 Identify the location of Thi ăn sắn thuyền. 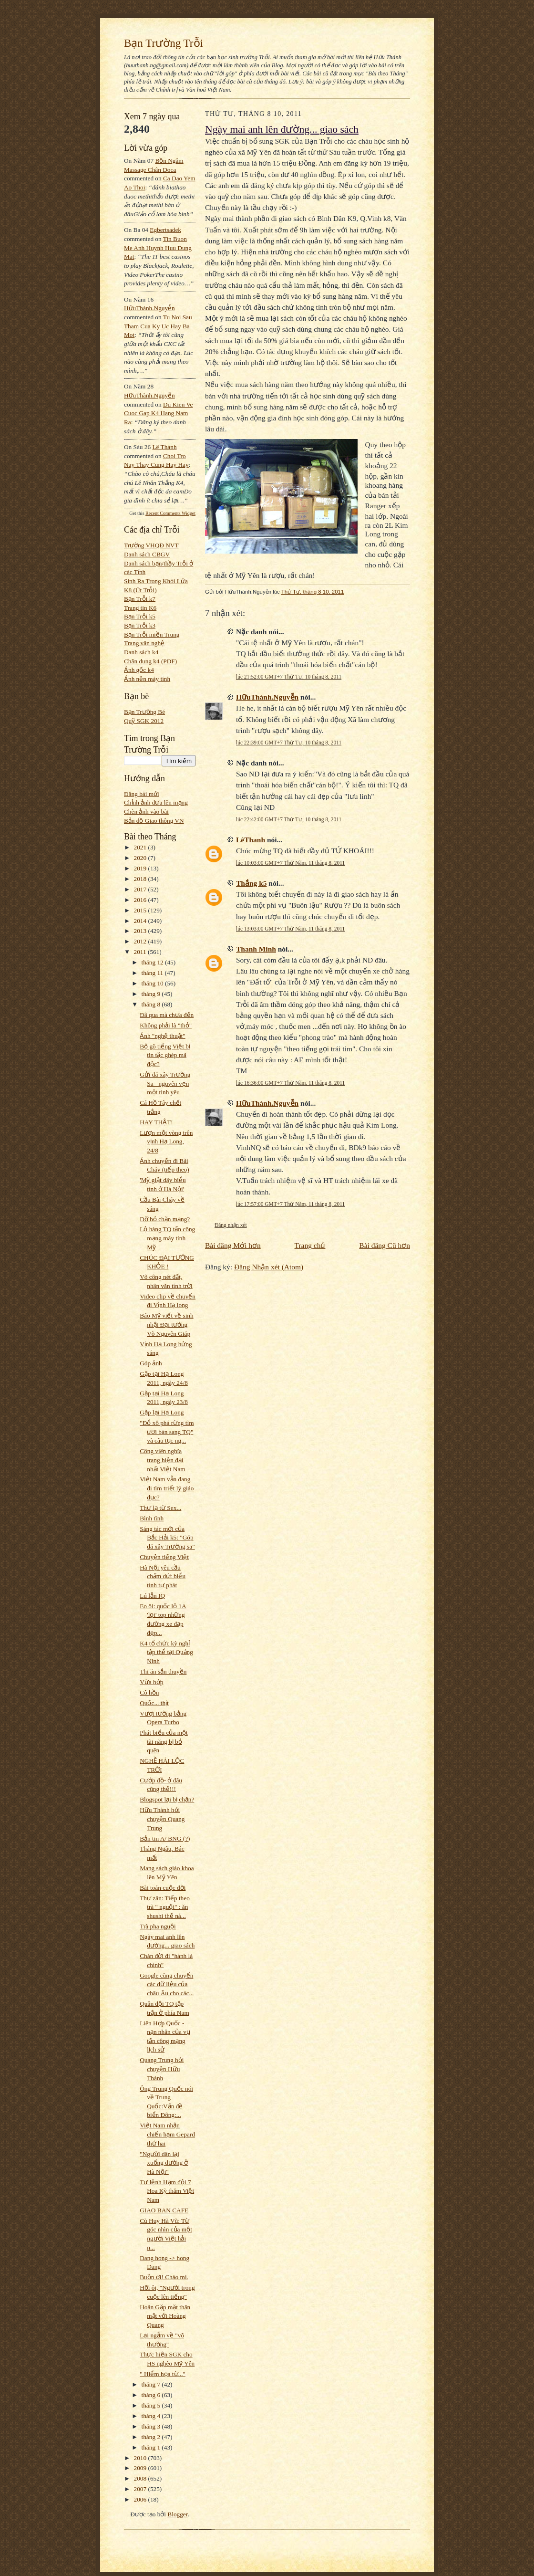
(163, 1671).